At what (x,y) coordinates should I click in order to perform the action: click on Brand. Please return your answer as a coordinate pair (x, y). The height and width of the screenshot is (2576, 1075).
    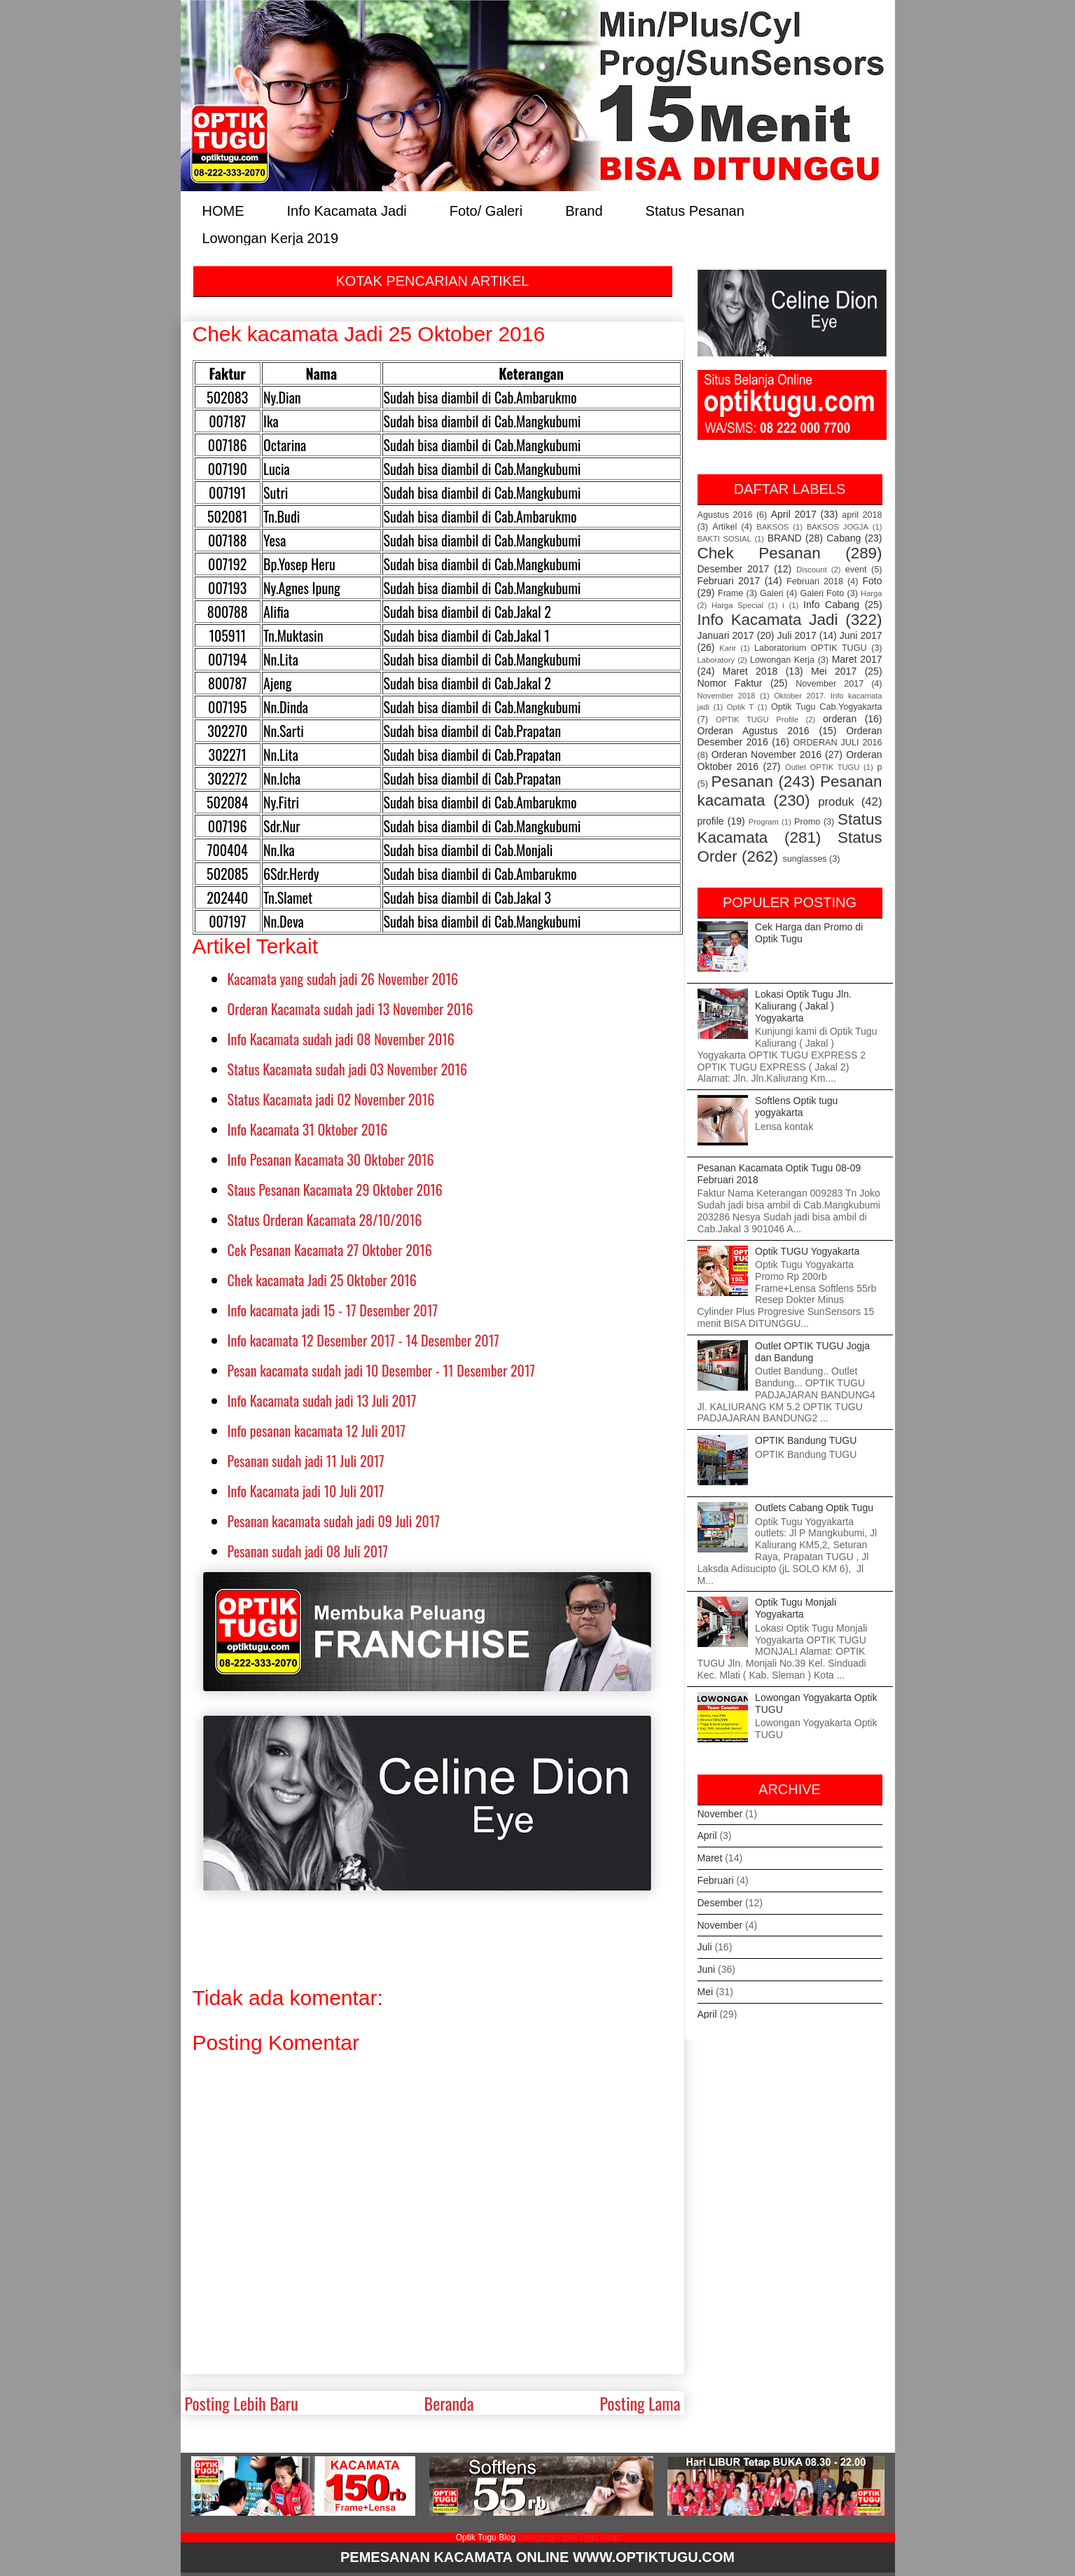
    Looking at the image, I should click on (583, 209).